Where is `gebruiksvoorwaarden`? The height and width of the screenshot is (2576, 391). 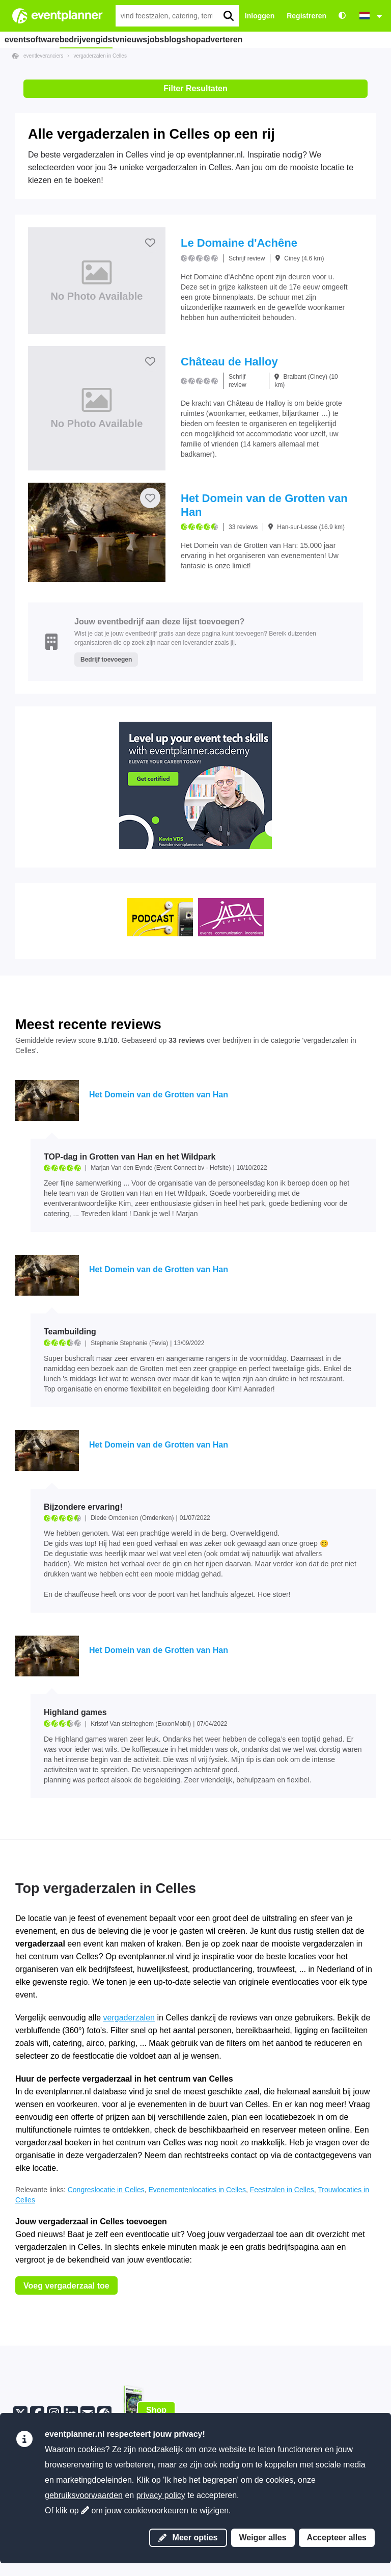 gebruiksvoorwaarden is located at coordinates (84, 2495).